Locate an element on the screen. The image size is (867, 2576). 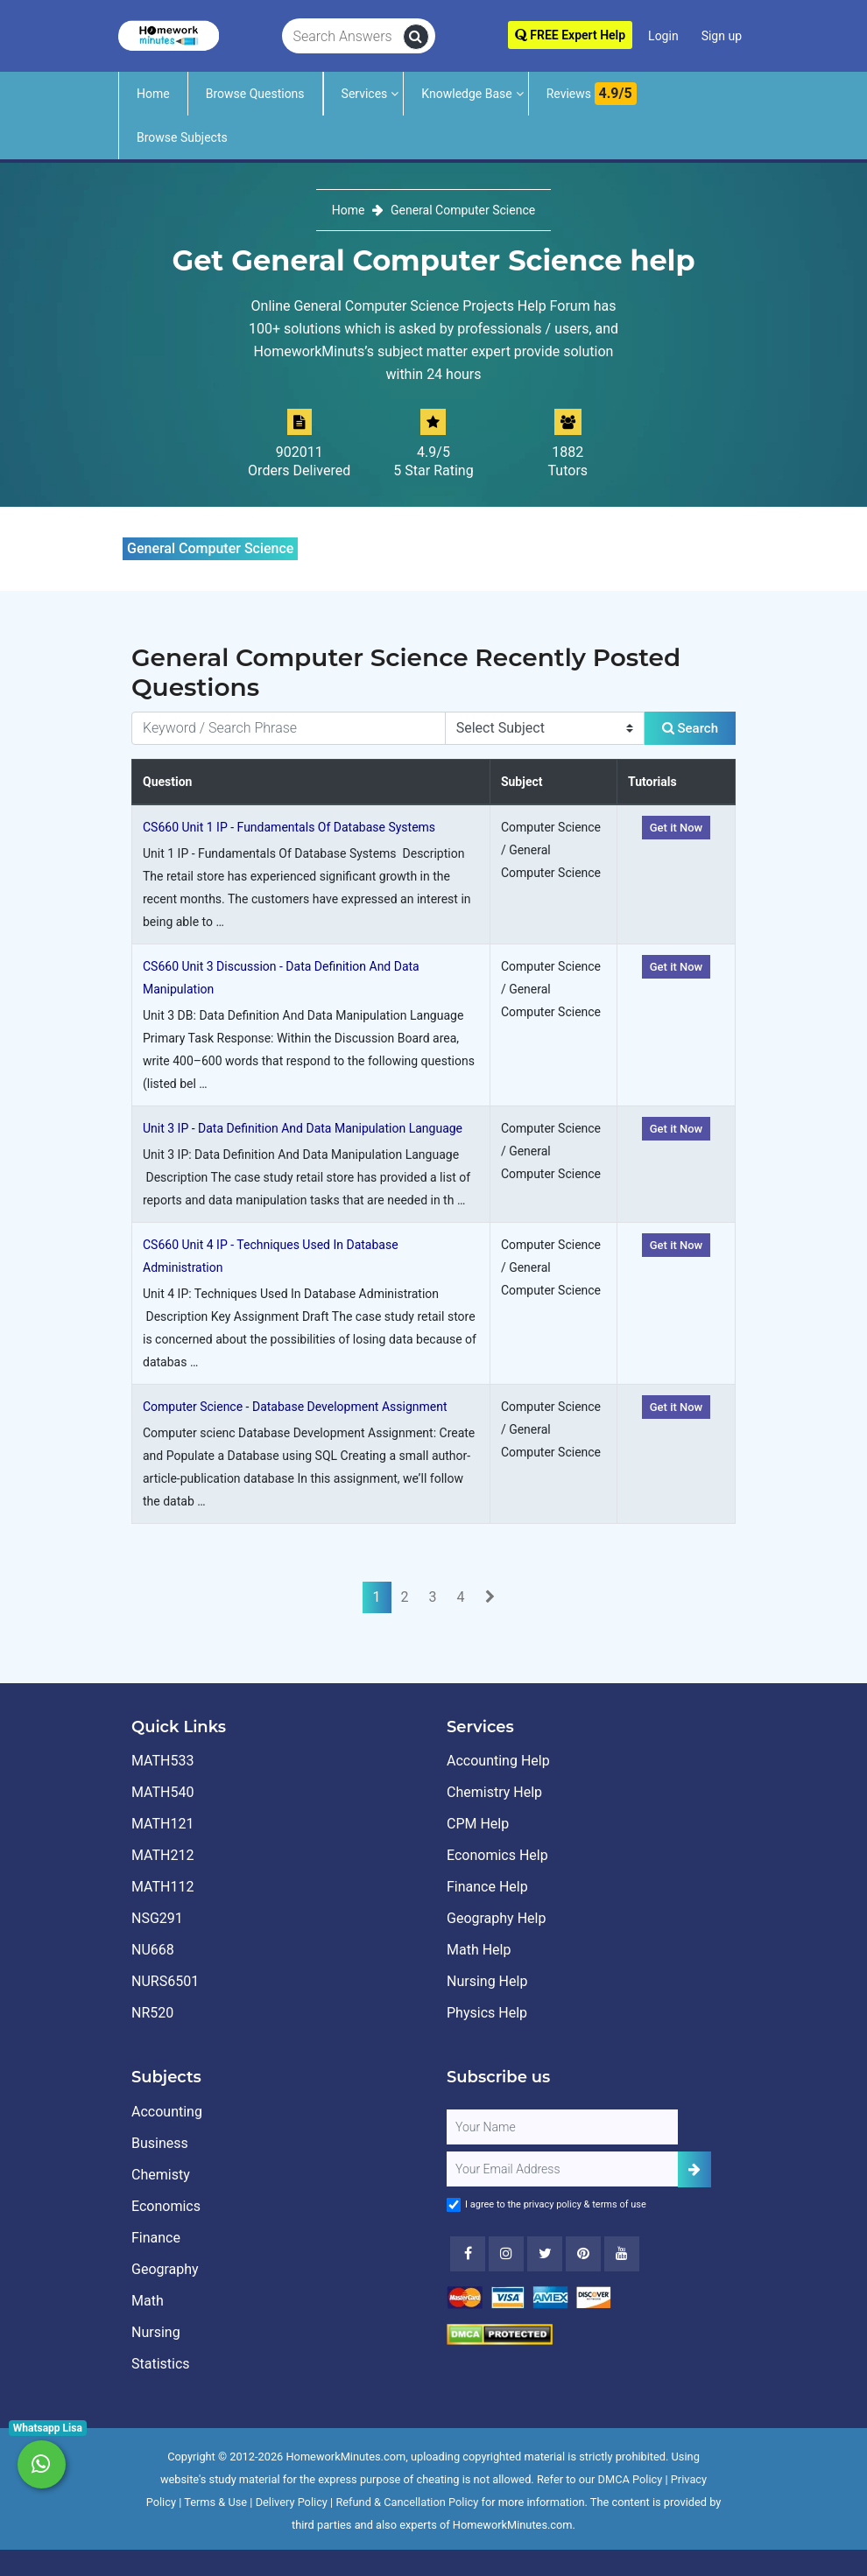
Refund & Cancellation Policy is located at coordinates (406, 2502).